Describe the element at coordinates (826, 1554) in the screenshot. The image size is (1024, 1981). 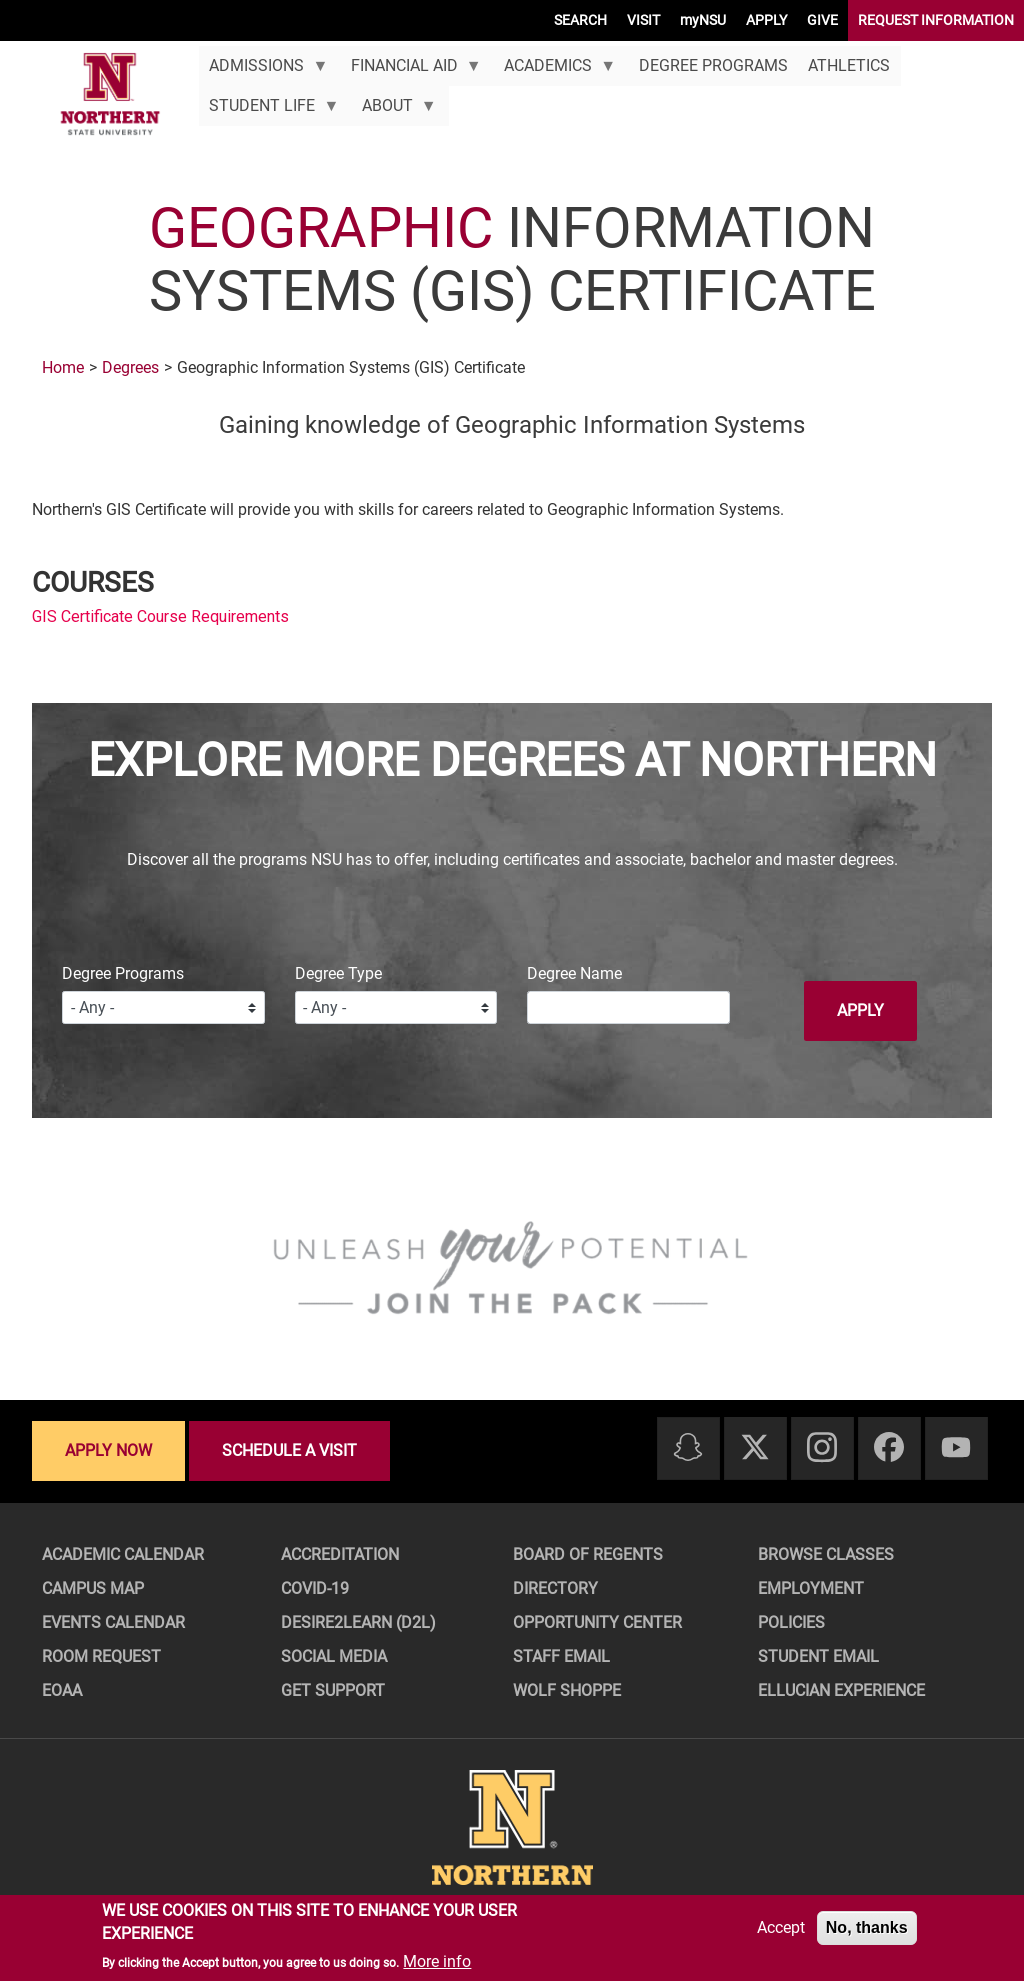
I see `Browse Classes` at that location.